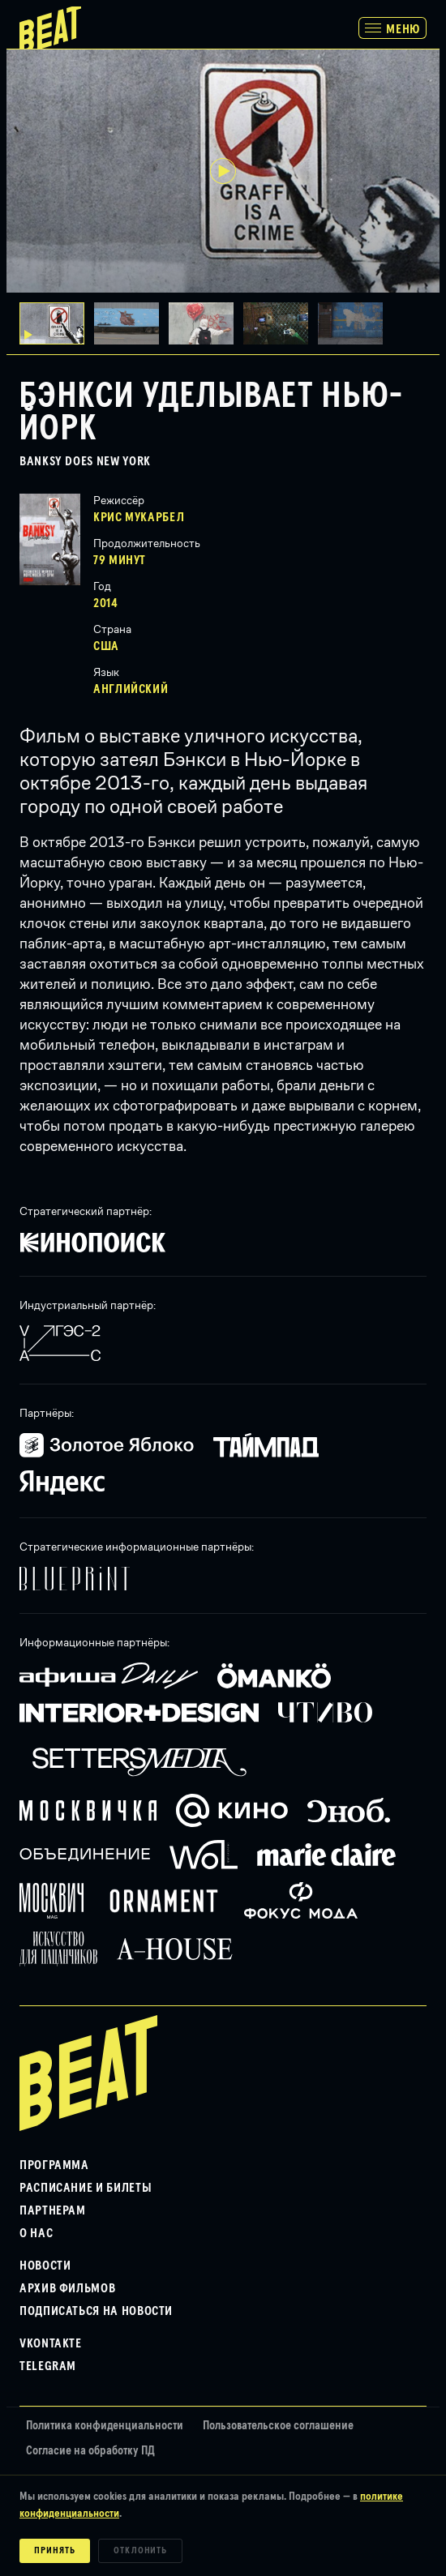 The width and height of the screenshot is (446, 2576). What do you see at coordinates (47, 2366) in the screenshot?
I see `Telegram` at bounding box center [47, 2366].